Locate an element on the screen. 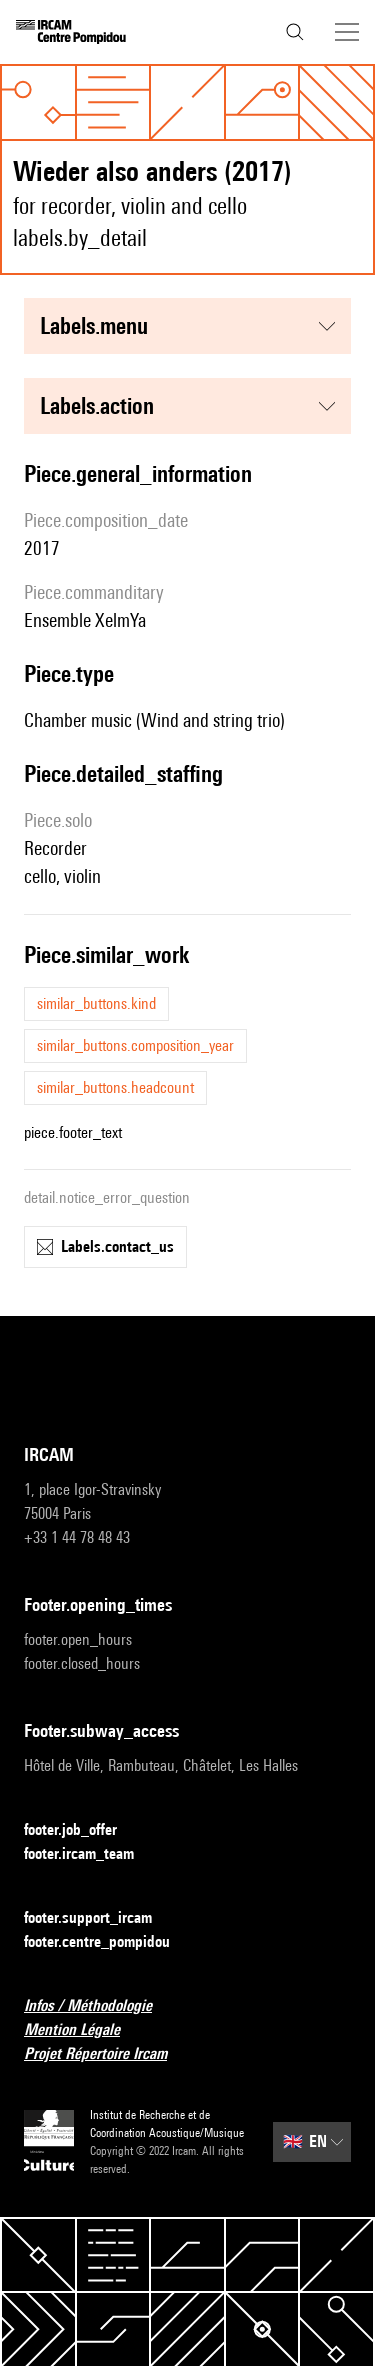 The image size is (375, 2368). Projet Répertoire Ircam is located at coordinates (107, 2054).